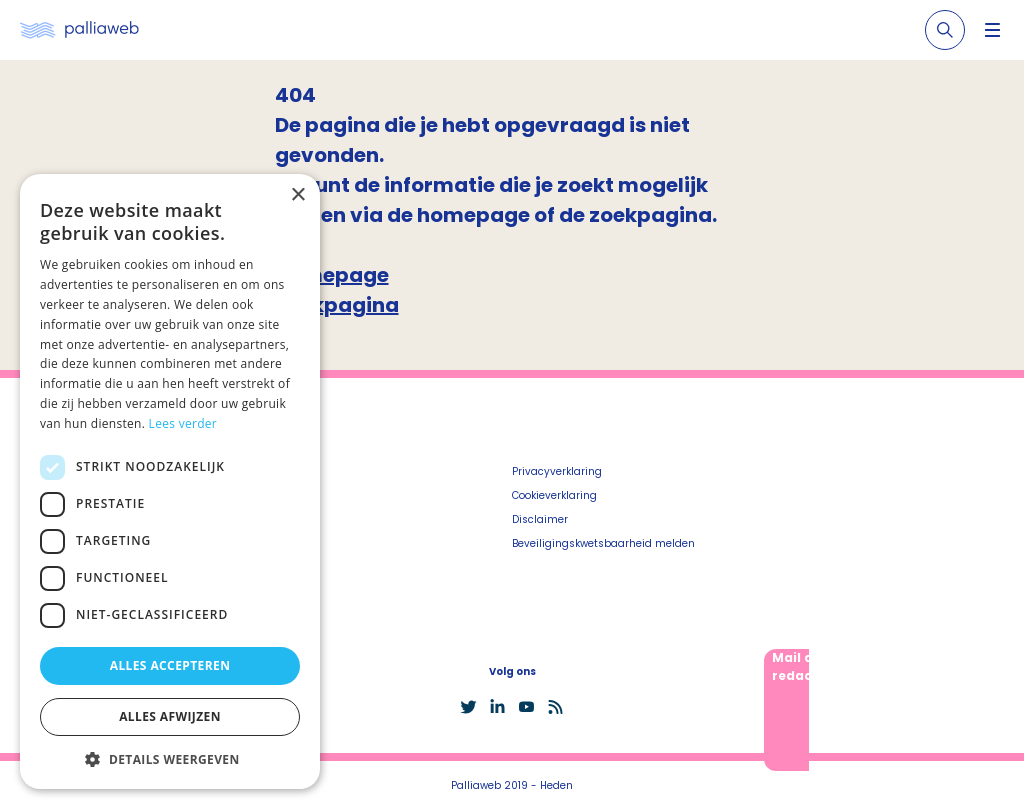  What do you see at coordinates (170, 759) in the screenshot?
I see `[button]` at bounding box center [170, 759].